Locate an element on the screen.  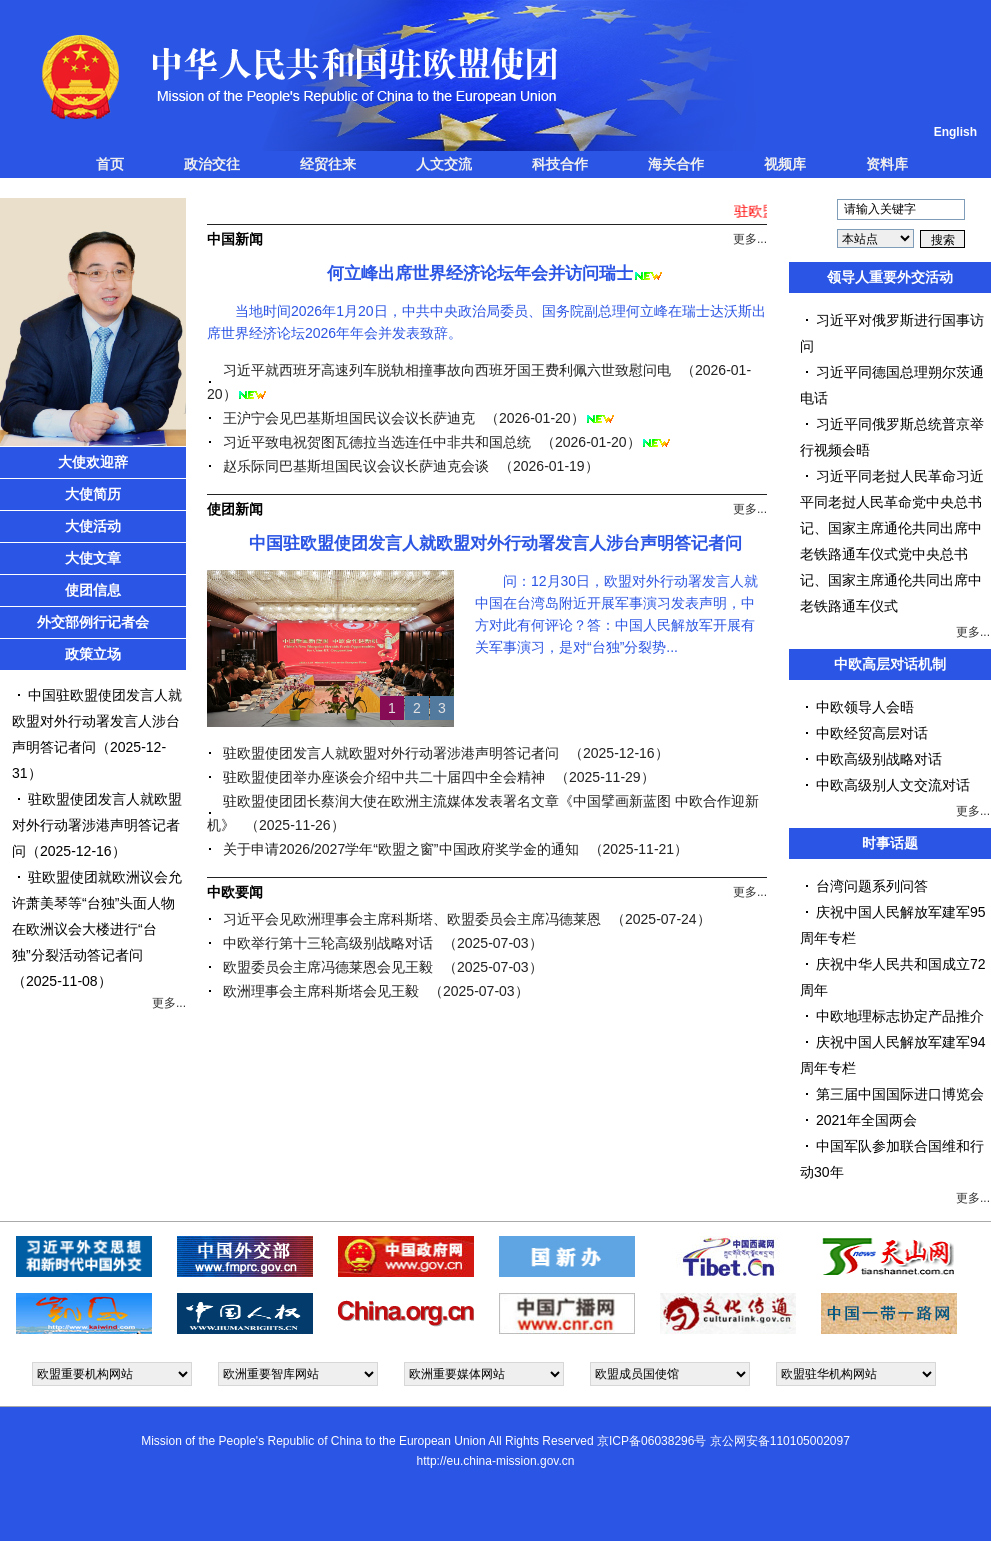
习近平会见欧洲理事会主席科斯塔、欧盟委员会主席冯德莱恩 is located at coordinates (412, 919).